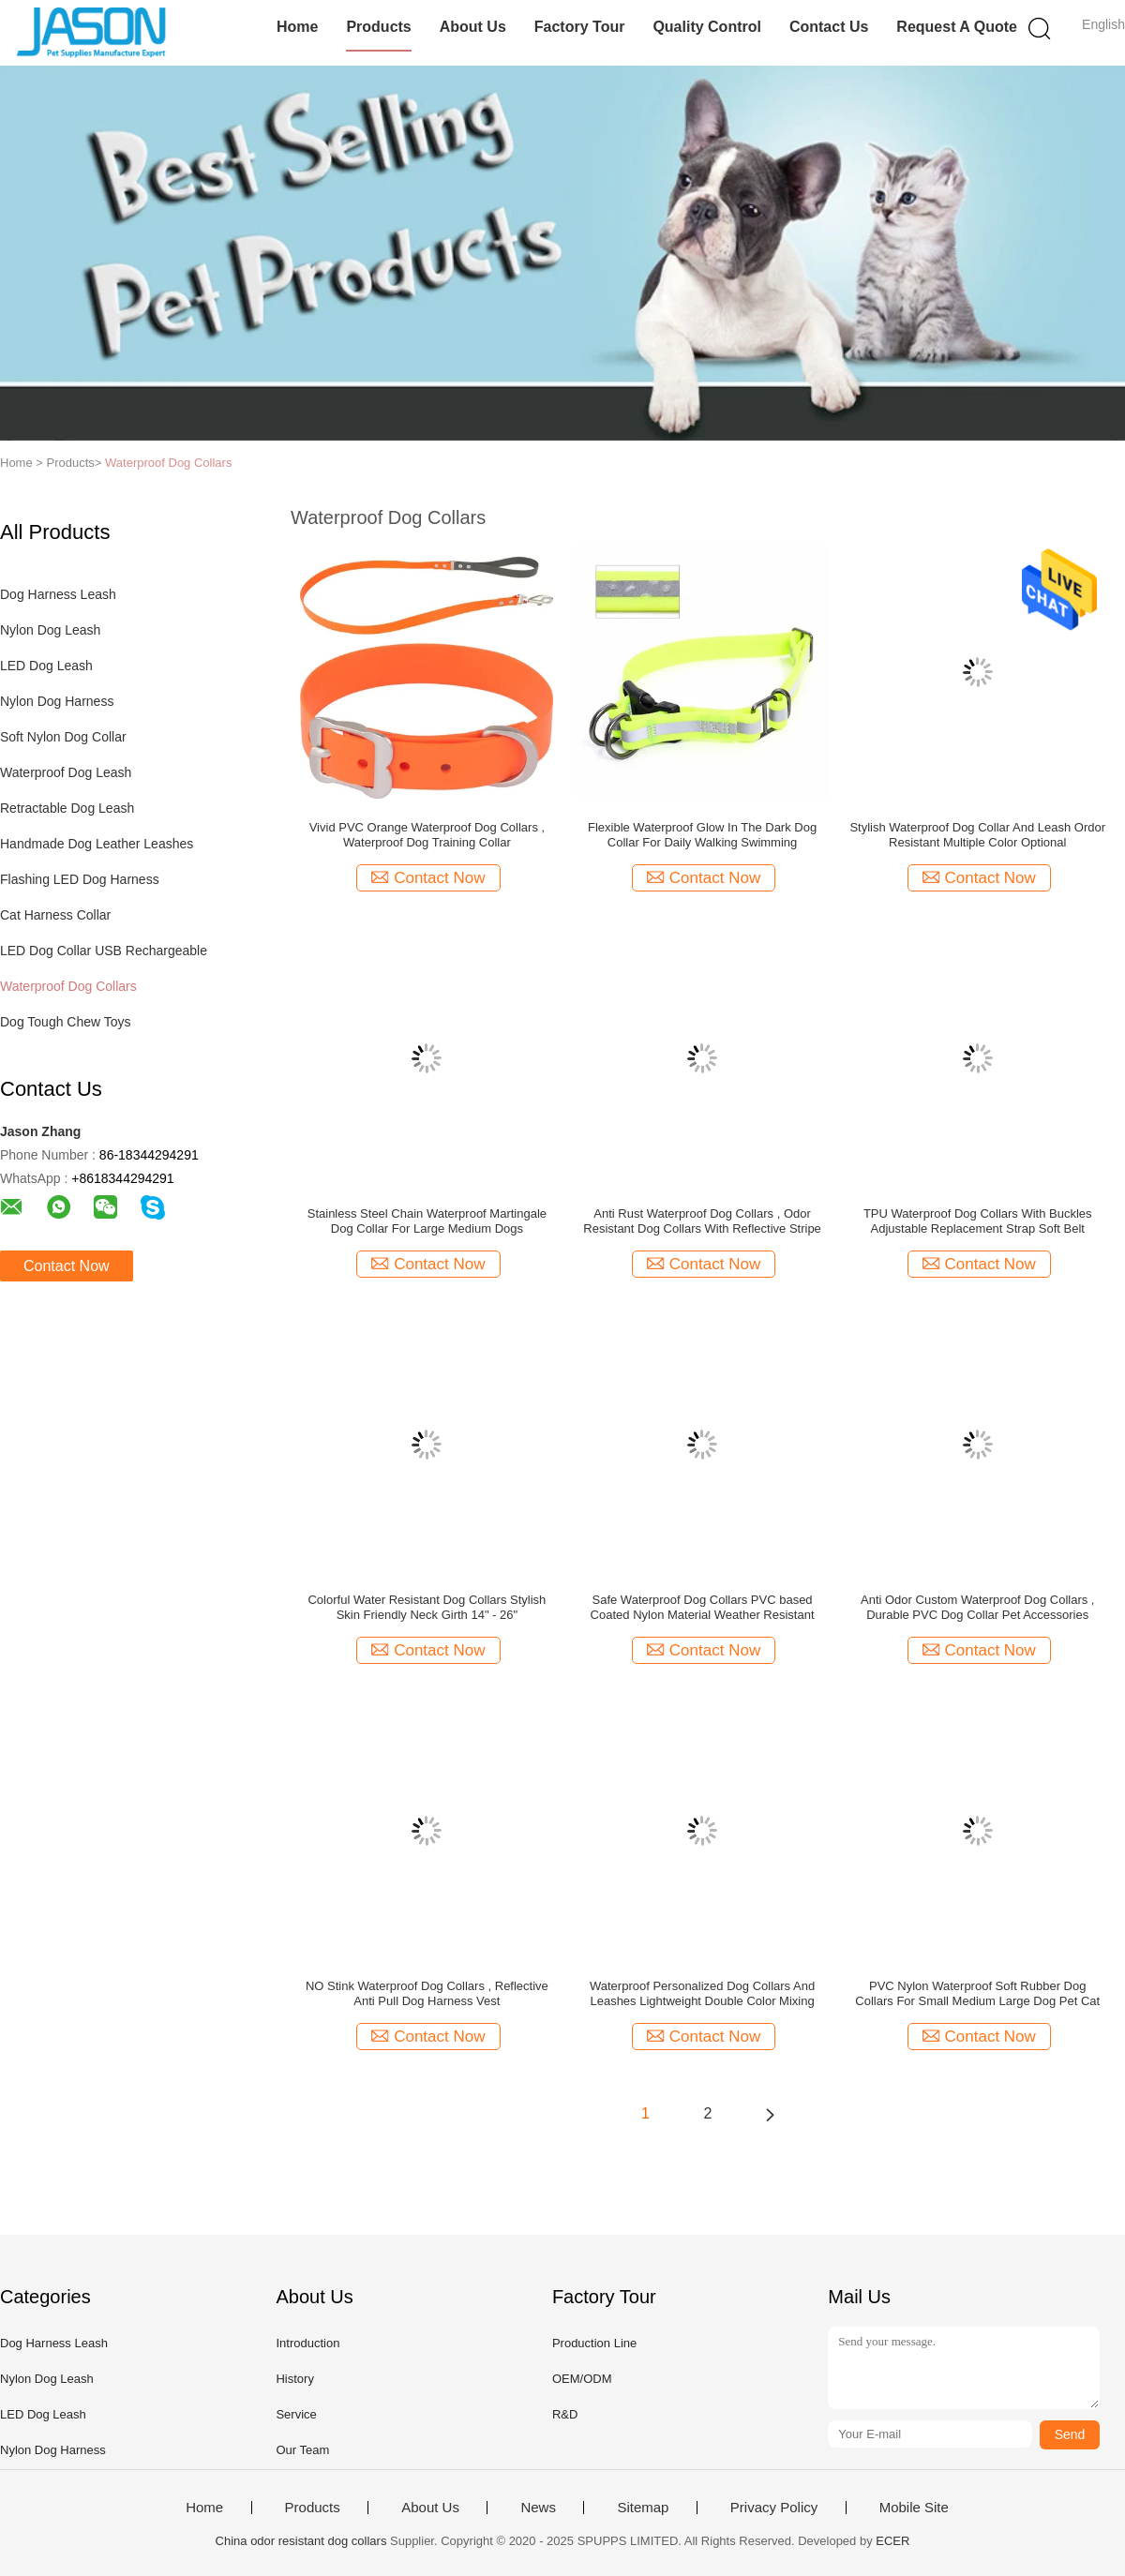 The image size is (1125, 2576). I want to click on ECER, so click(892, 2541).